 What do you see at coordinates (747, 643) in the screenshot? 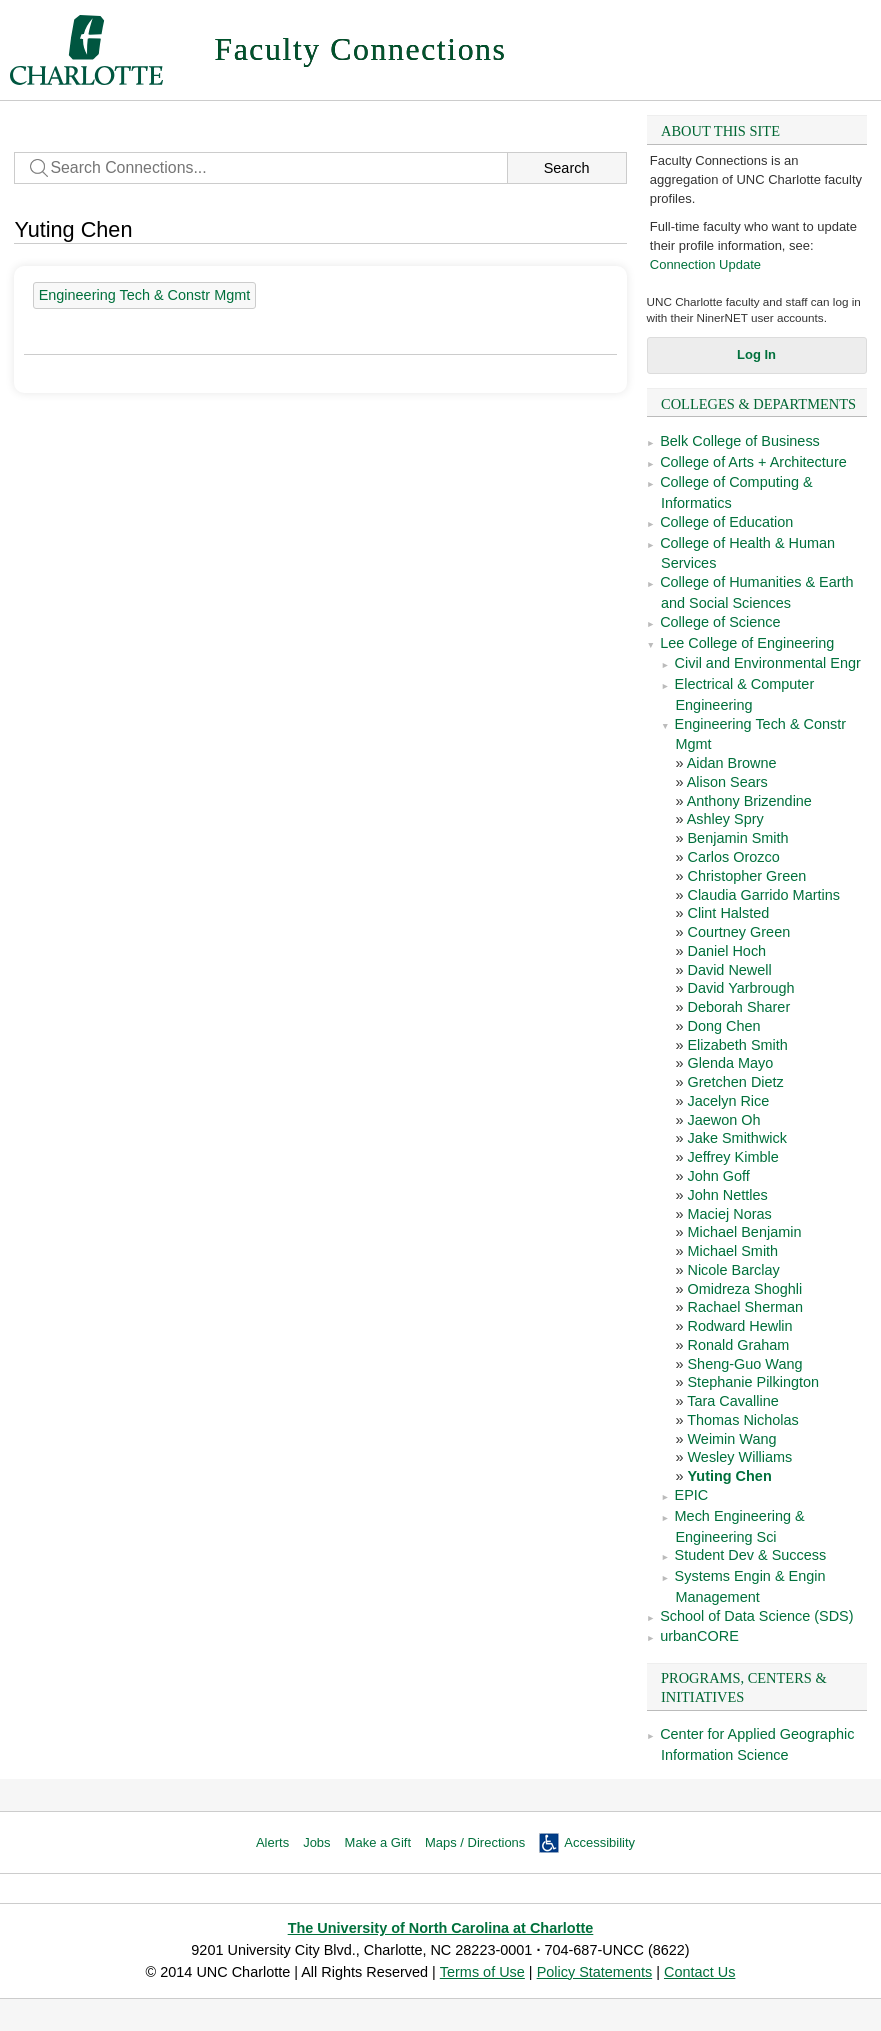
I see `Lee College of Engineering` at bounding box center [747, 643].